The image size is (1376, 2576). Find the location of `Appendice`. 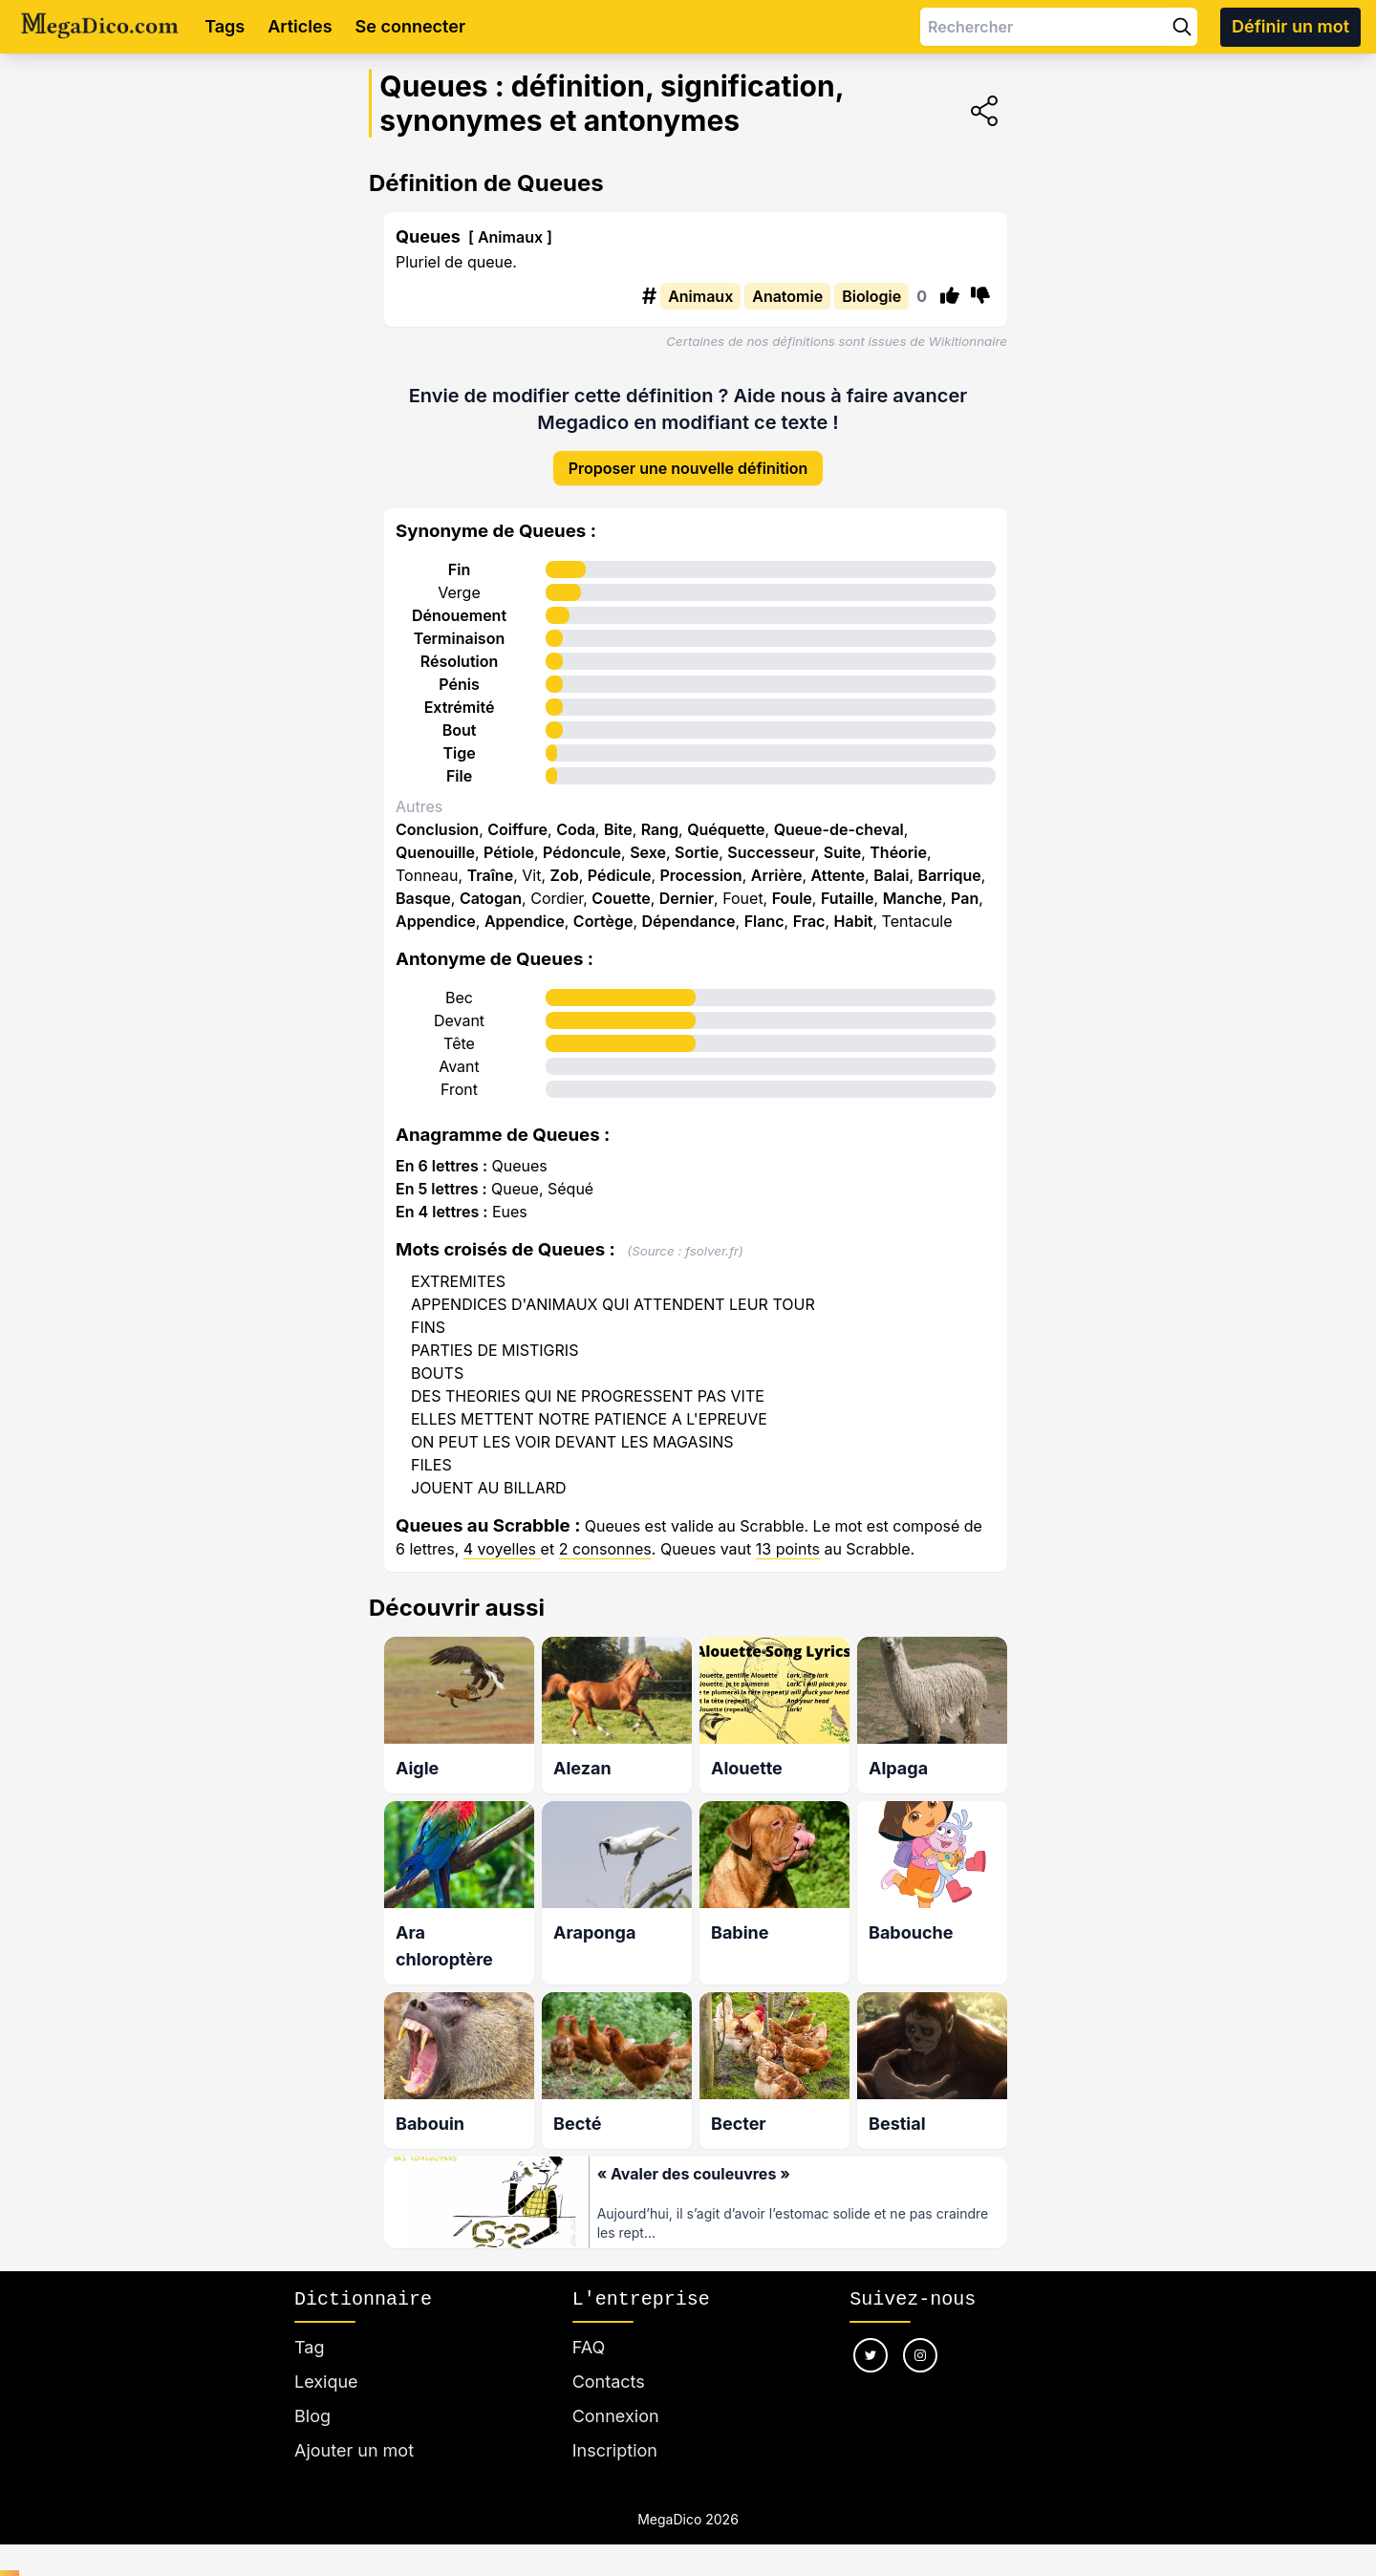

Appendice is located at coordinates (436, 907).